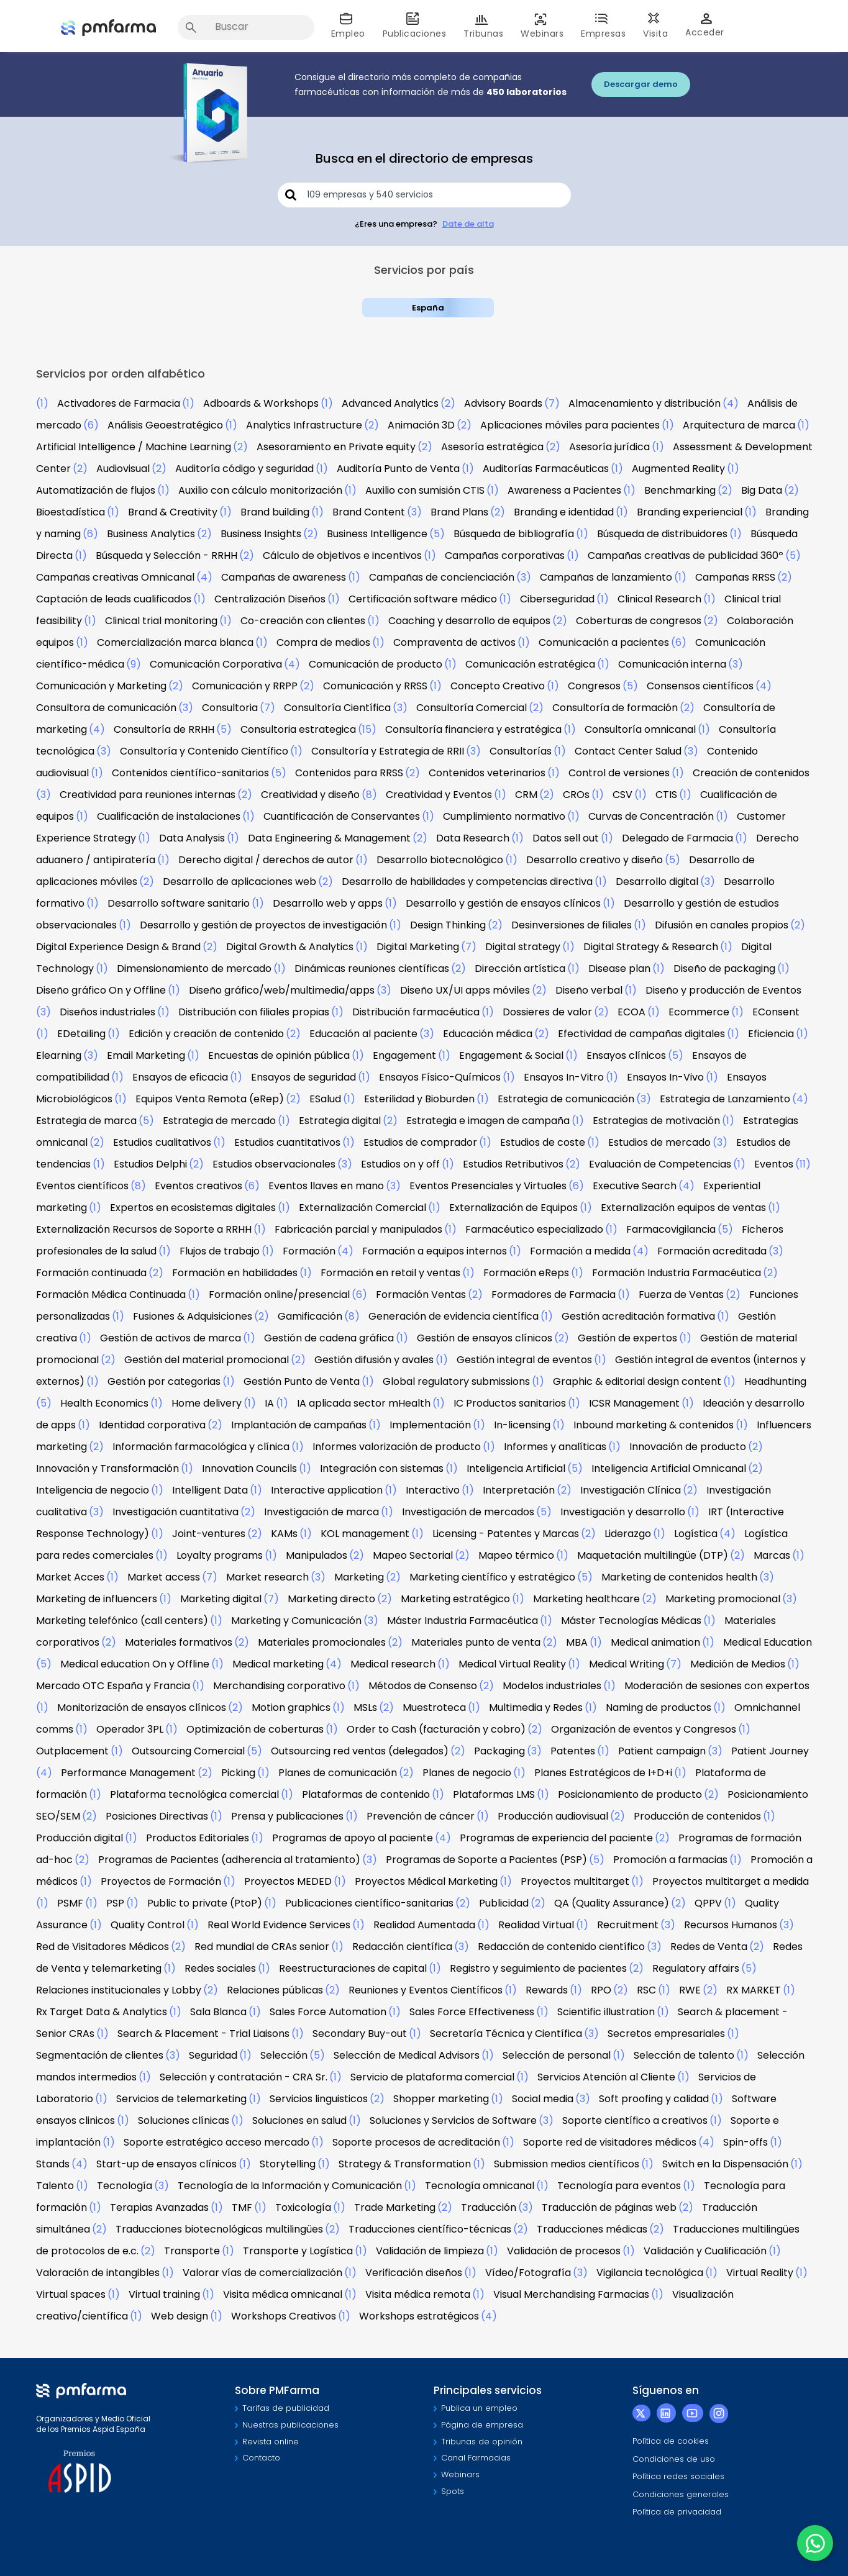 The height and width of the screenshot is (2576, 848). What do you see at coordinates (513, 1164) in the screenshot?
I see `Estudios Retributivos` at bounding box center [513, 1164].